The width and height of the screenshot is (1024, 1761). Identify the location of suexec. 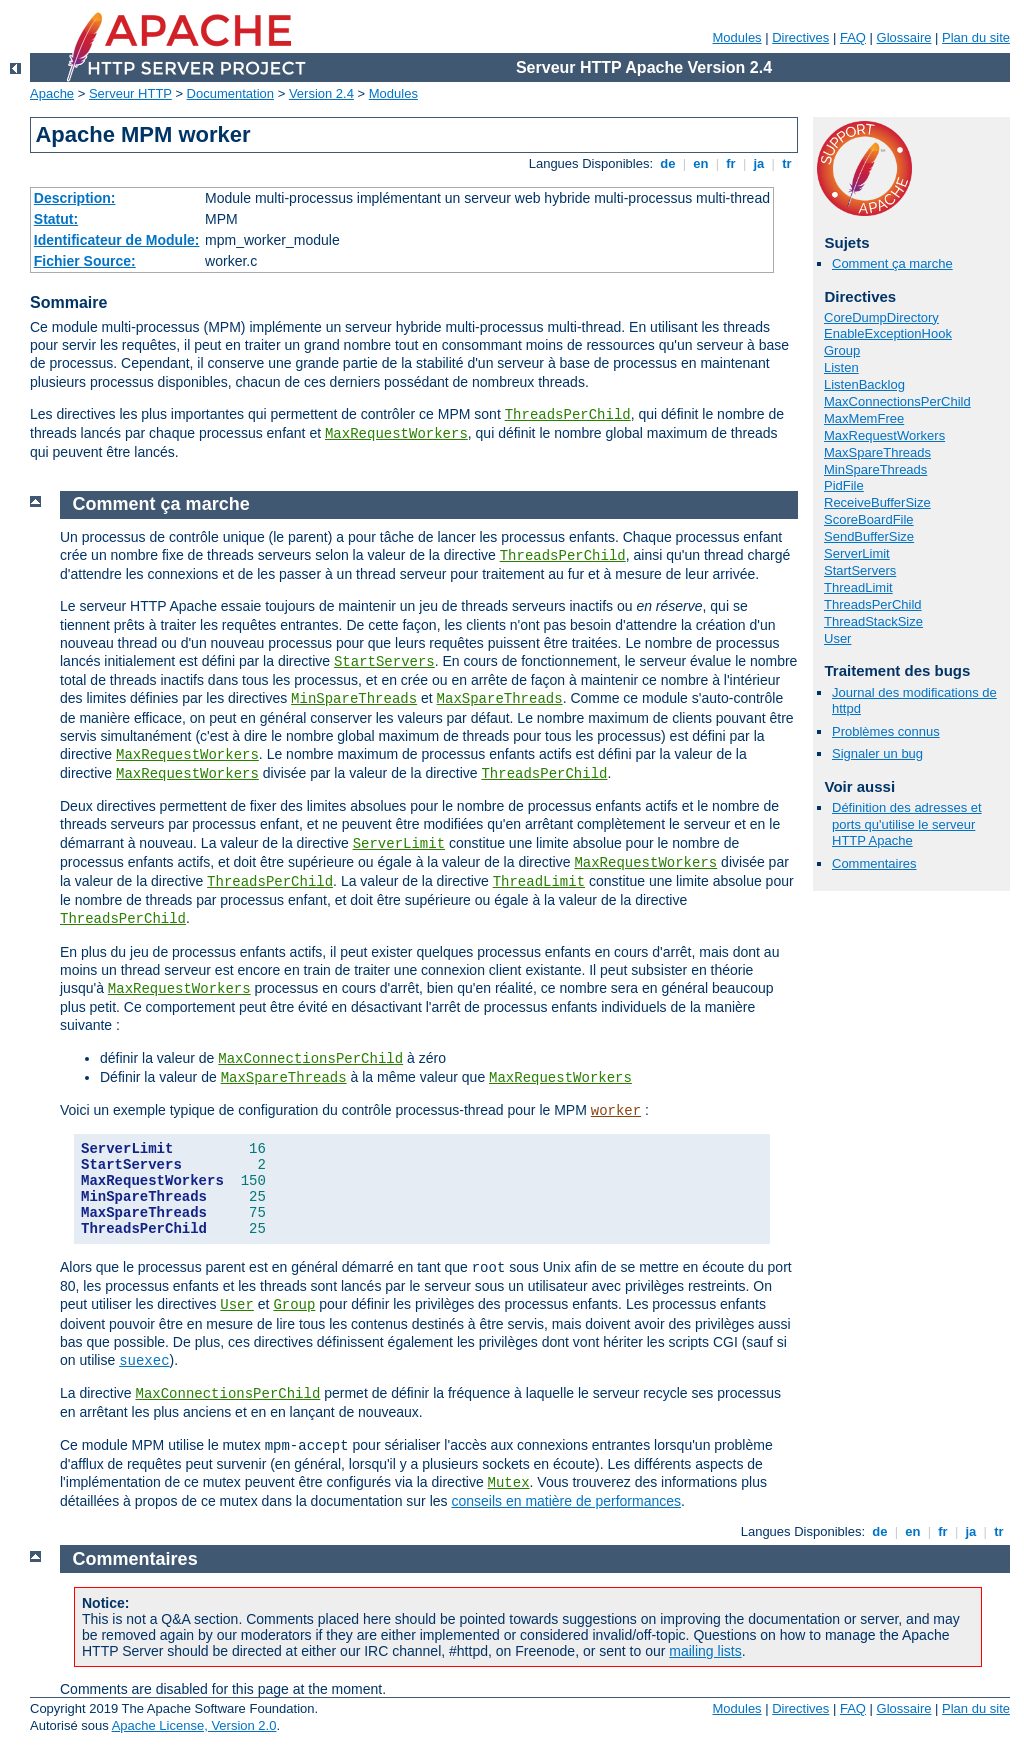
(144, 1361).